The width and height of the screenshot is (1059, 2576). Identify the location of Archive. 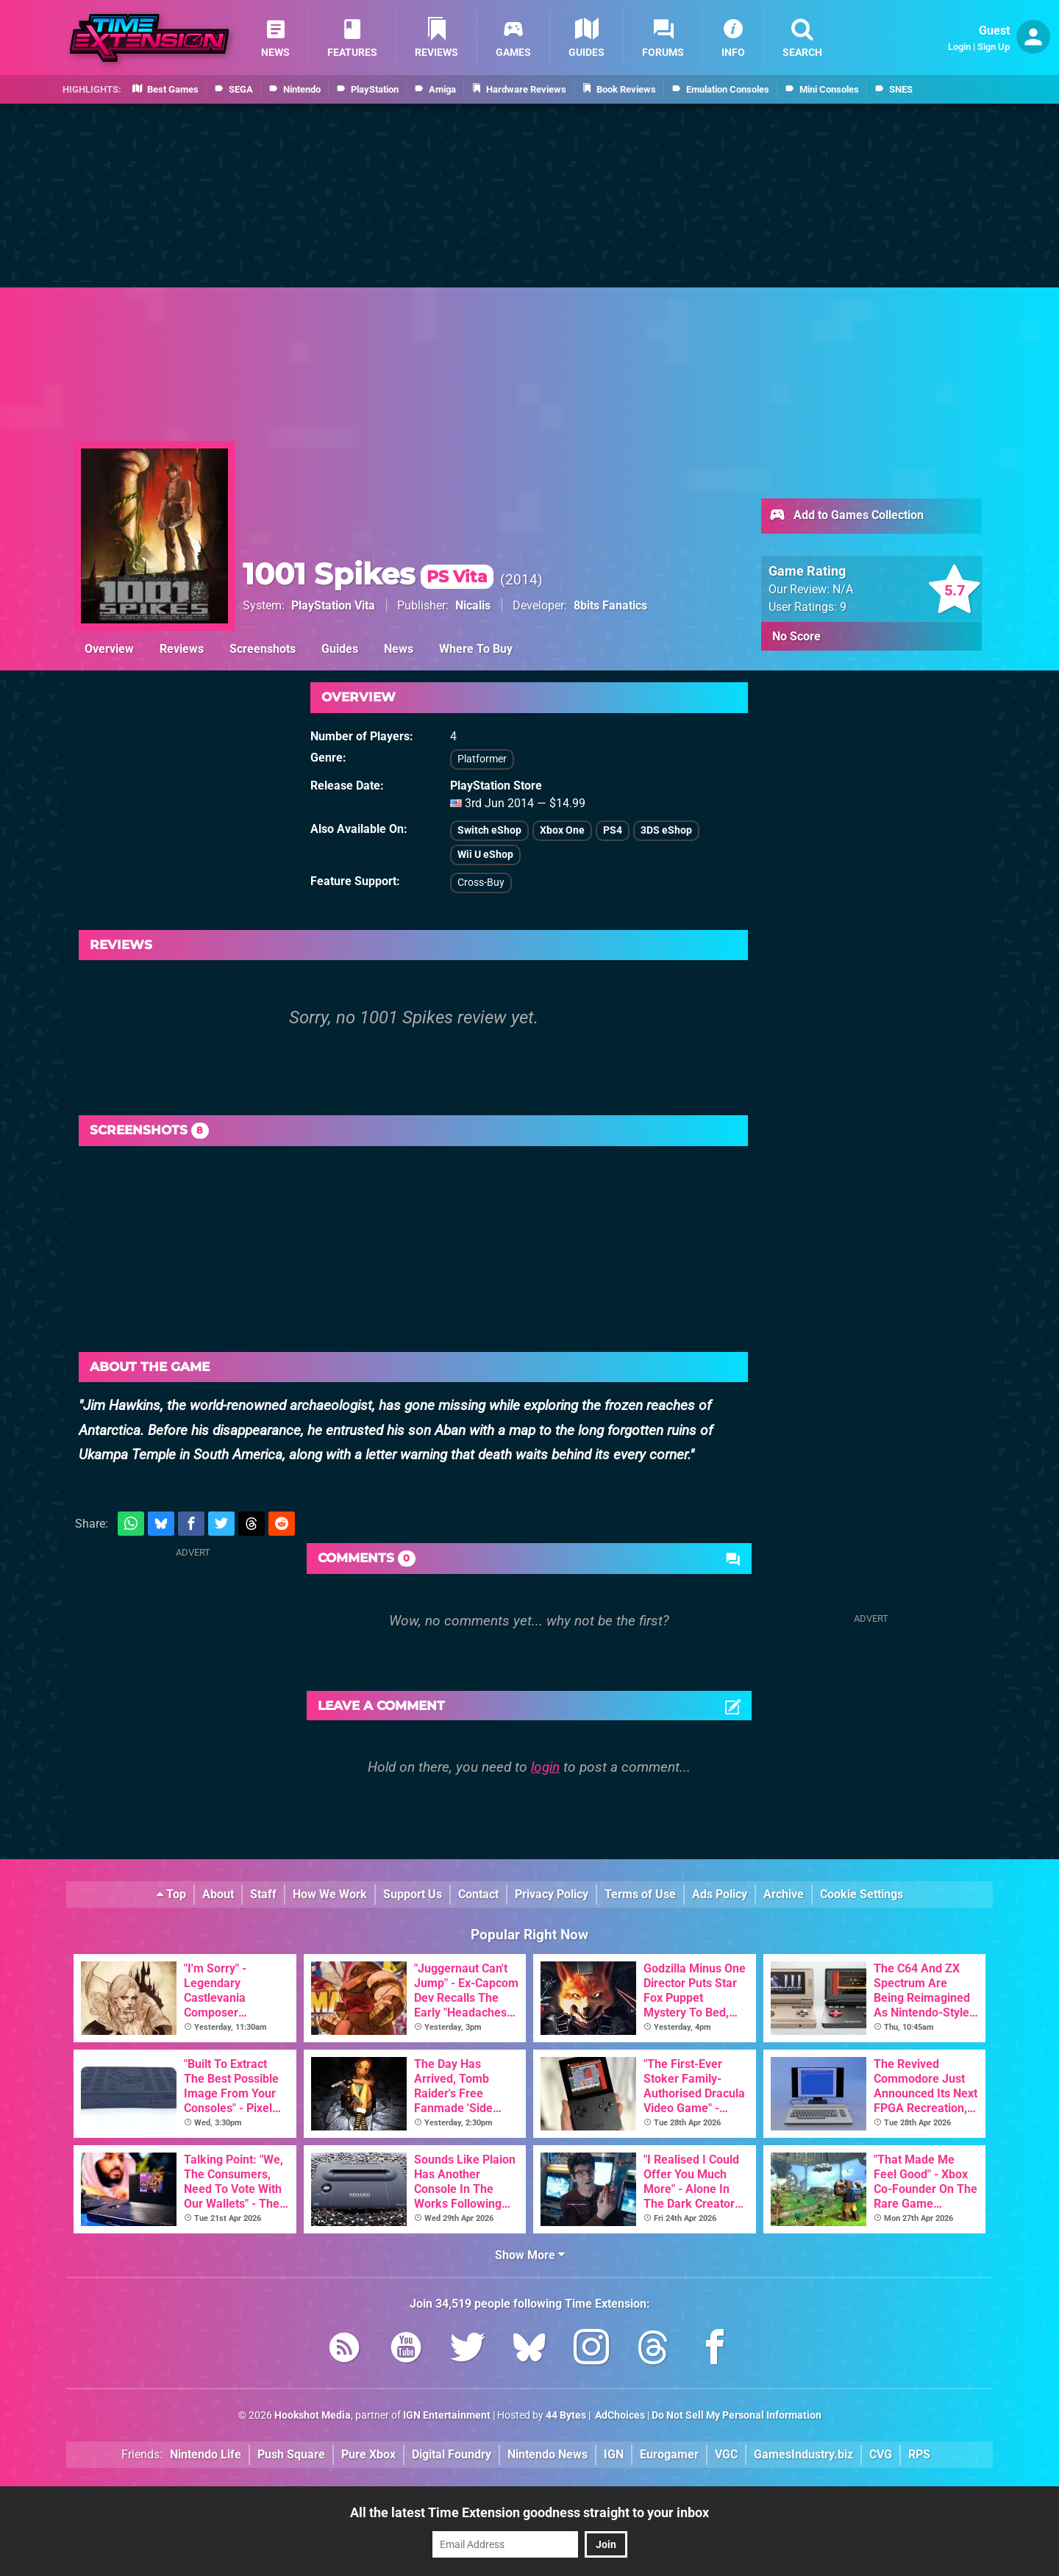
(783, 1894).